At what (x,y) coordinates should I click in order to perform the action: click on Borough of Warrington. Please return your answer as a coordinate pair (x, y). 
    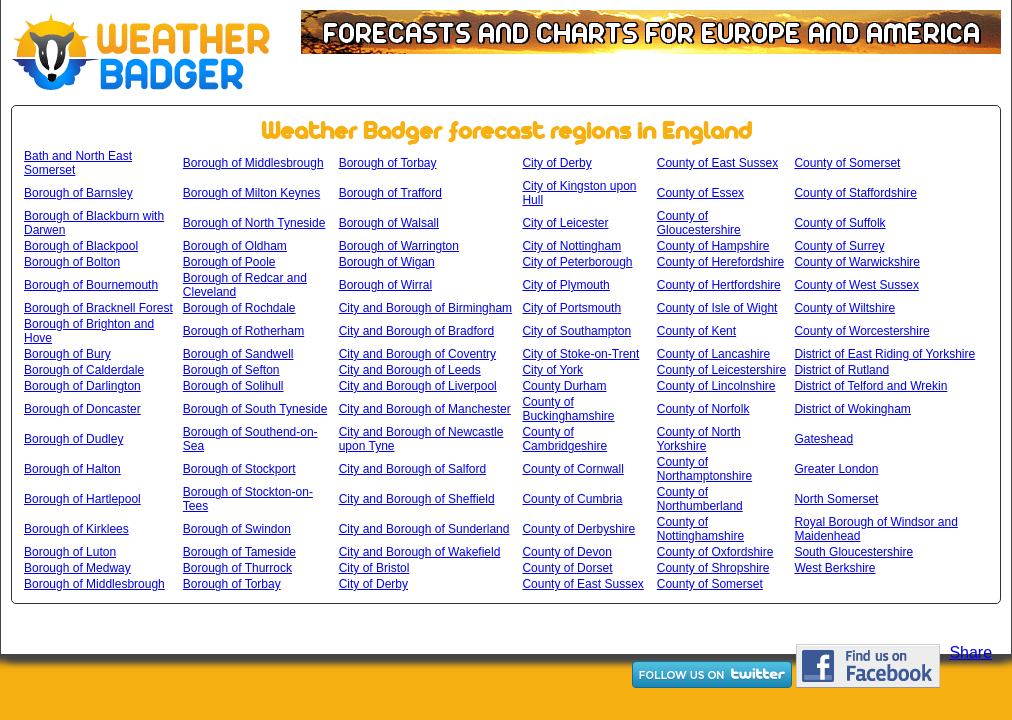
    Looking at the image, I should click on (399, 246).